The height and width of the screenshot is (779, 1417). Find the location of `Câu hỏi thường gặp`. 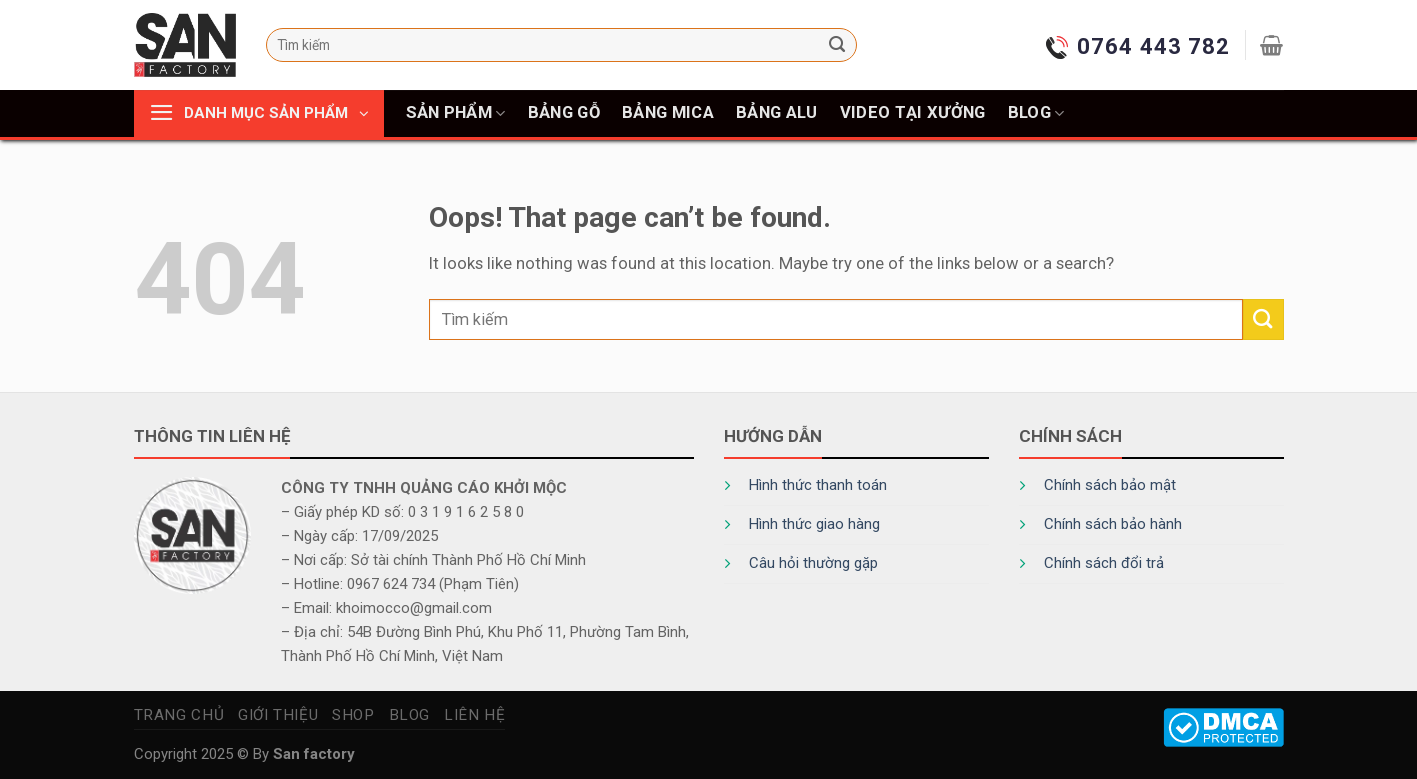

Câu hỏi thường gặp is located at coordinates (813, 563).